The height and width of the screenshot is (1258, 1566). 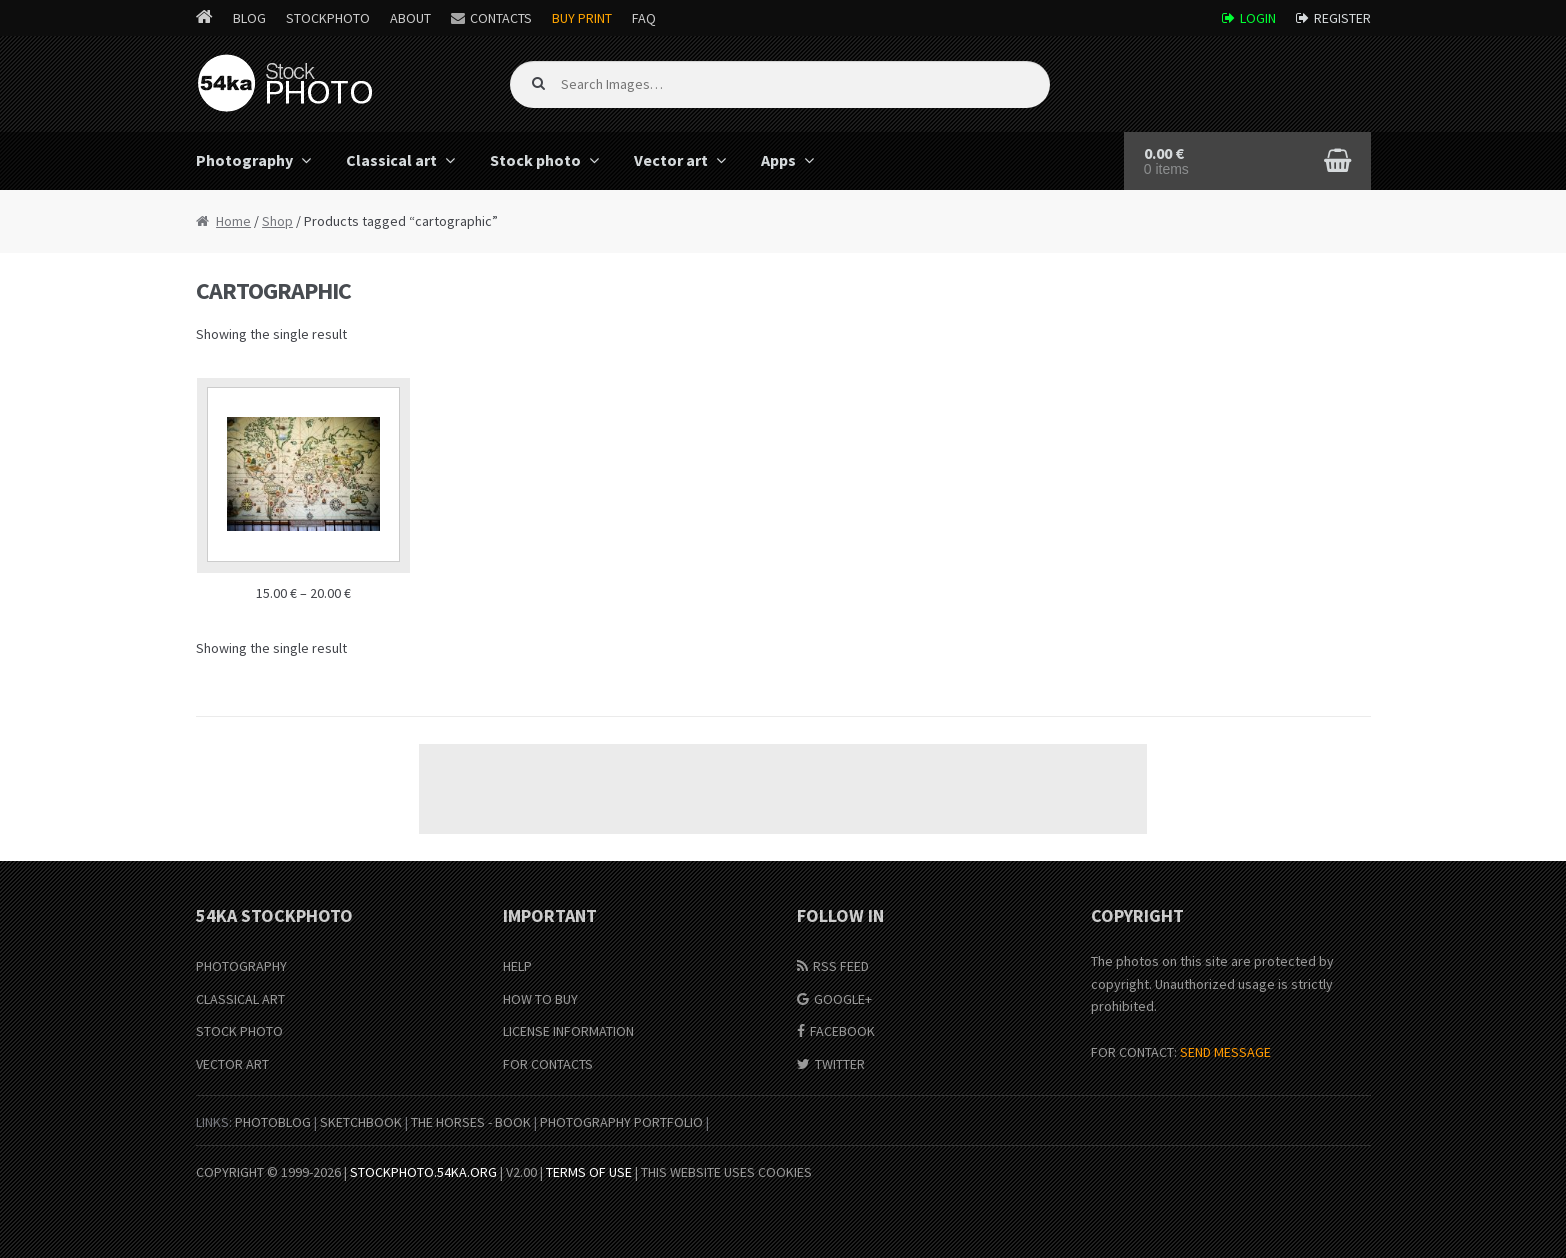 What do you see at coordinates (840, 1064) in the screenshot?
I see `Twitter` at bounding box center [840, 1064].